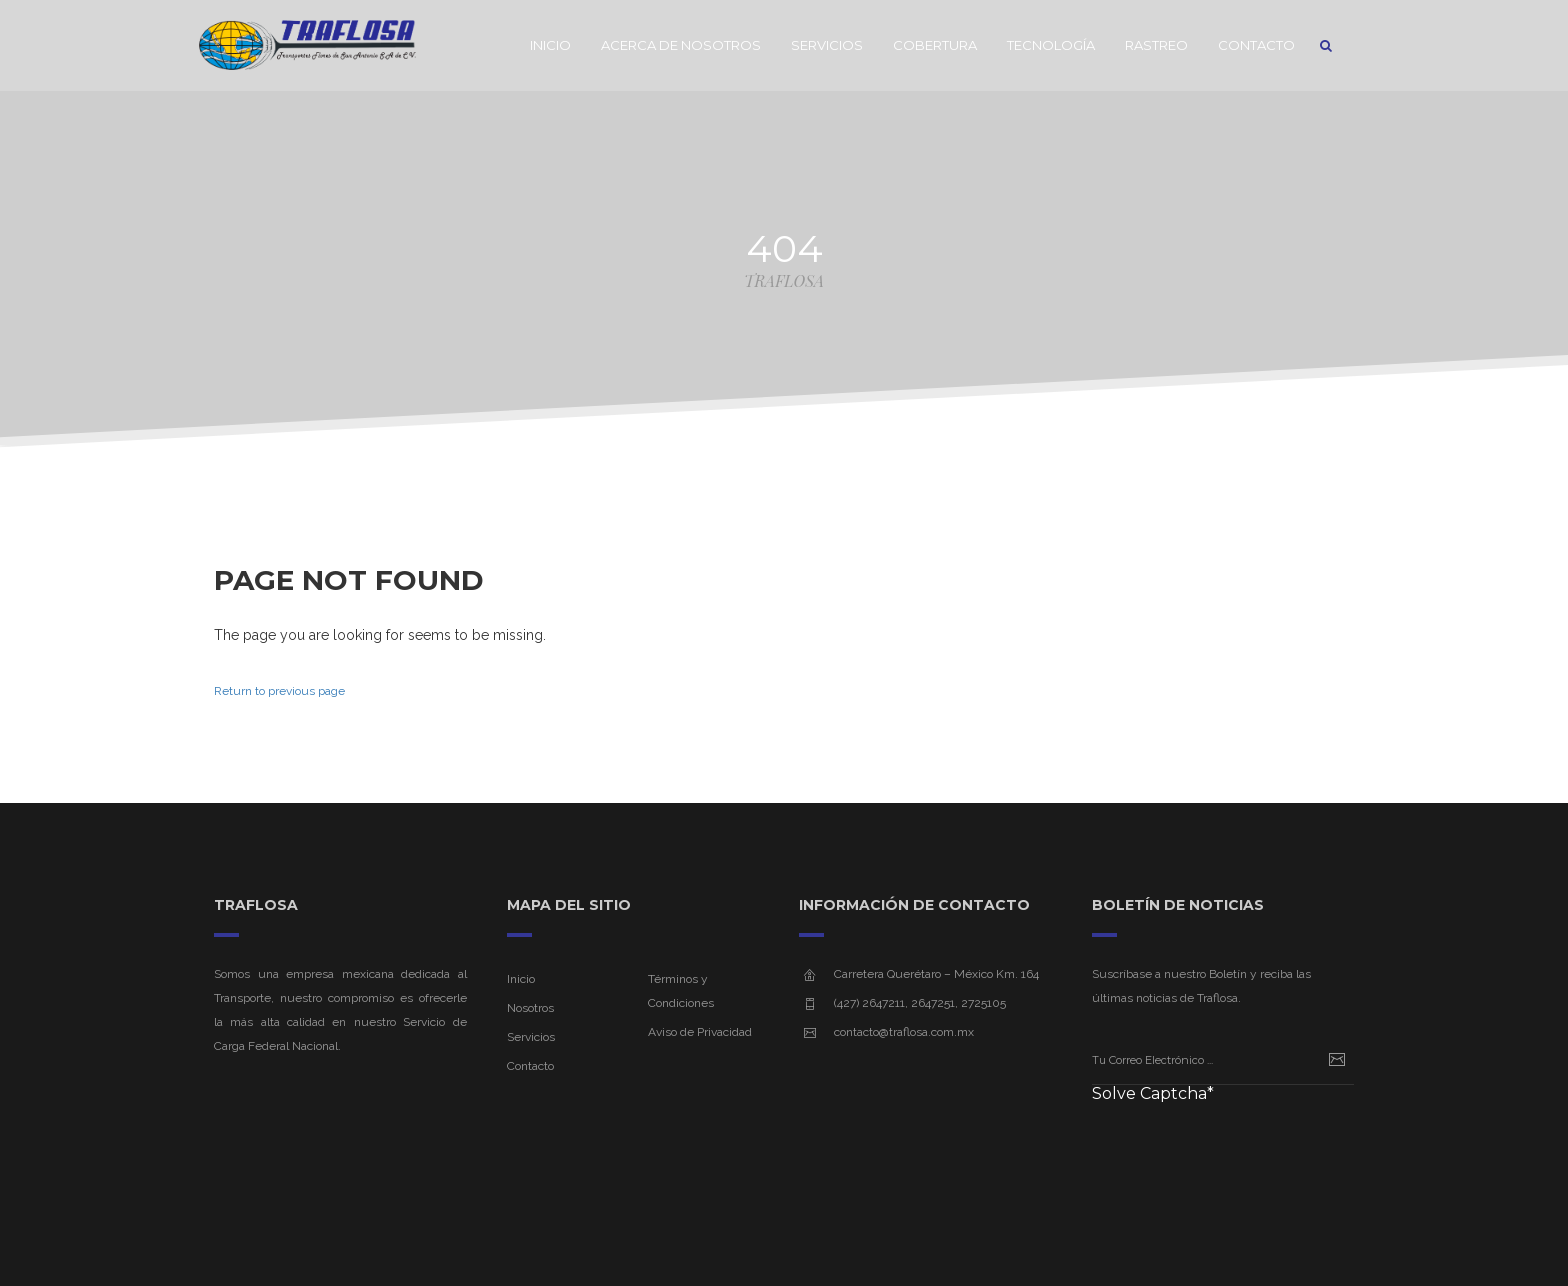 Image resolution: width=1568 pixels, height=1286 pixels. What do you see at coordinates (700, 1032) in the screenshot?
I see `Aviso de Privacidad` at bounding box center [700, 1032].